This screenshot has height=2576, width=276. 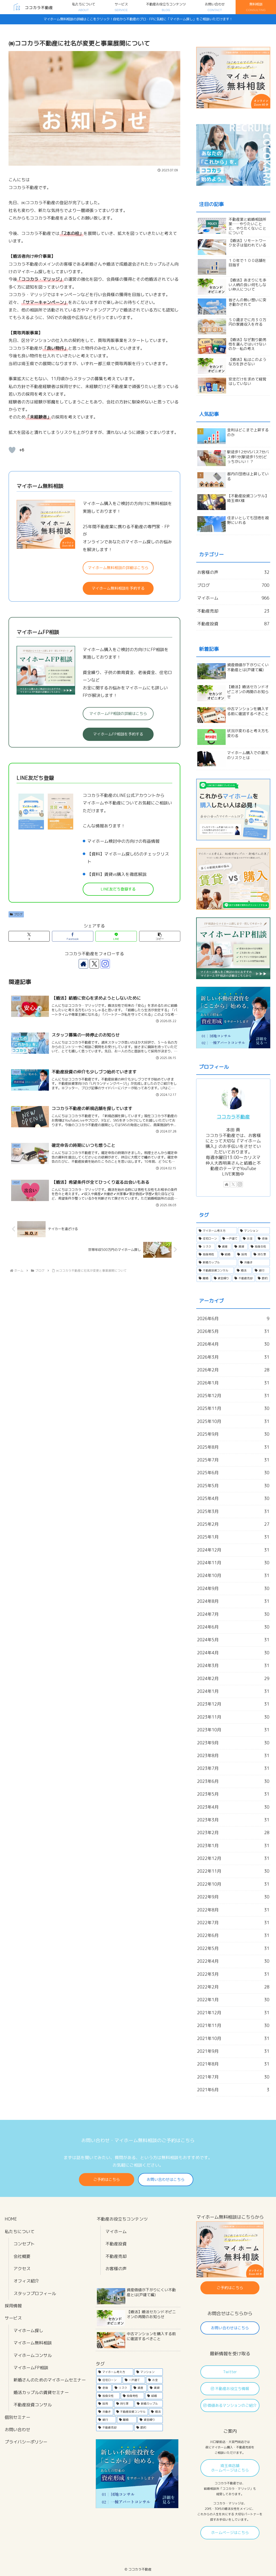 I want to click on [節約 (1個の項目)], so click(x=263, y=1278).